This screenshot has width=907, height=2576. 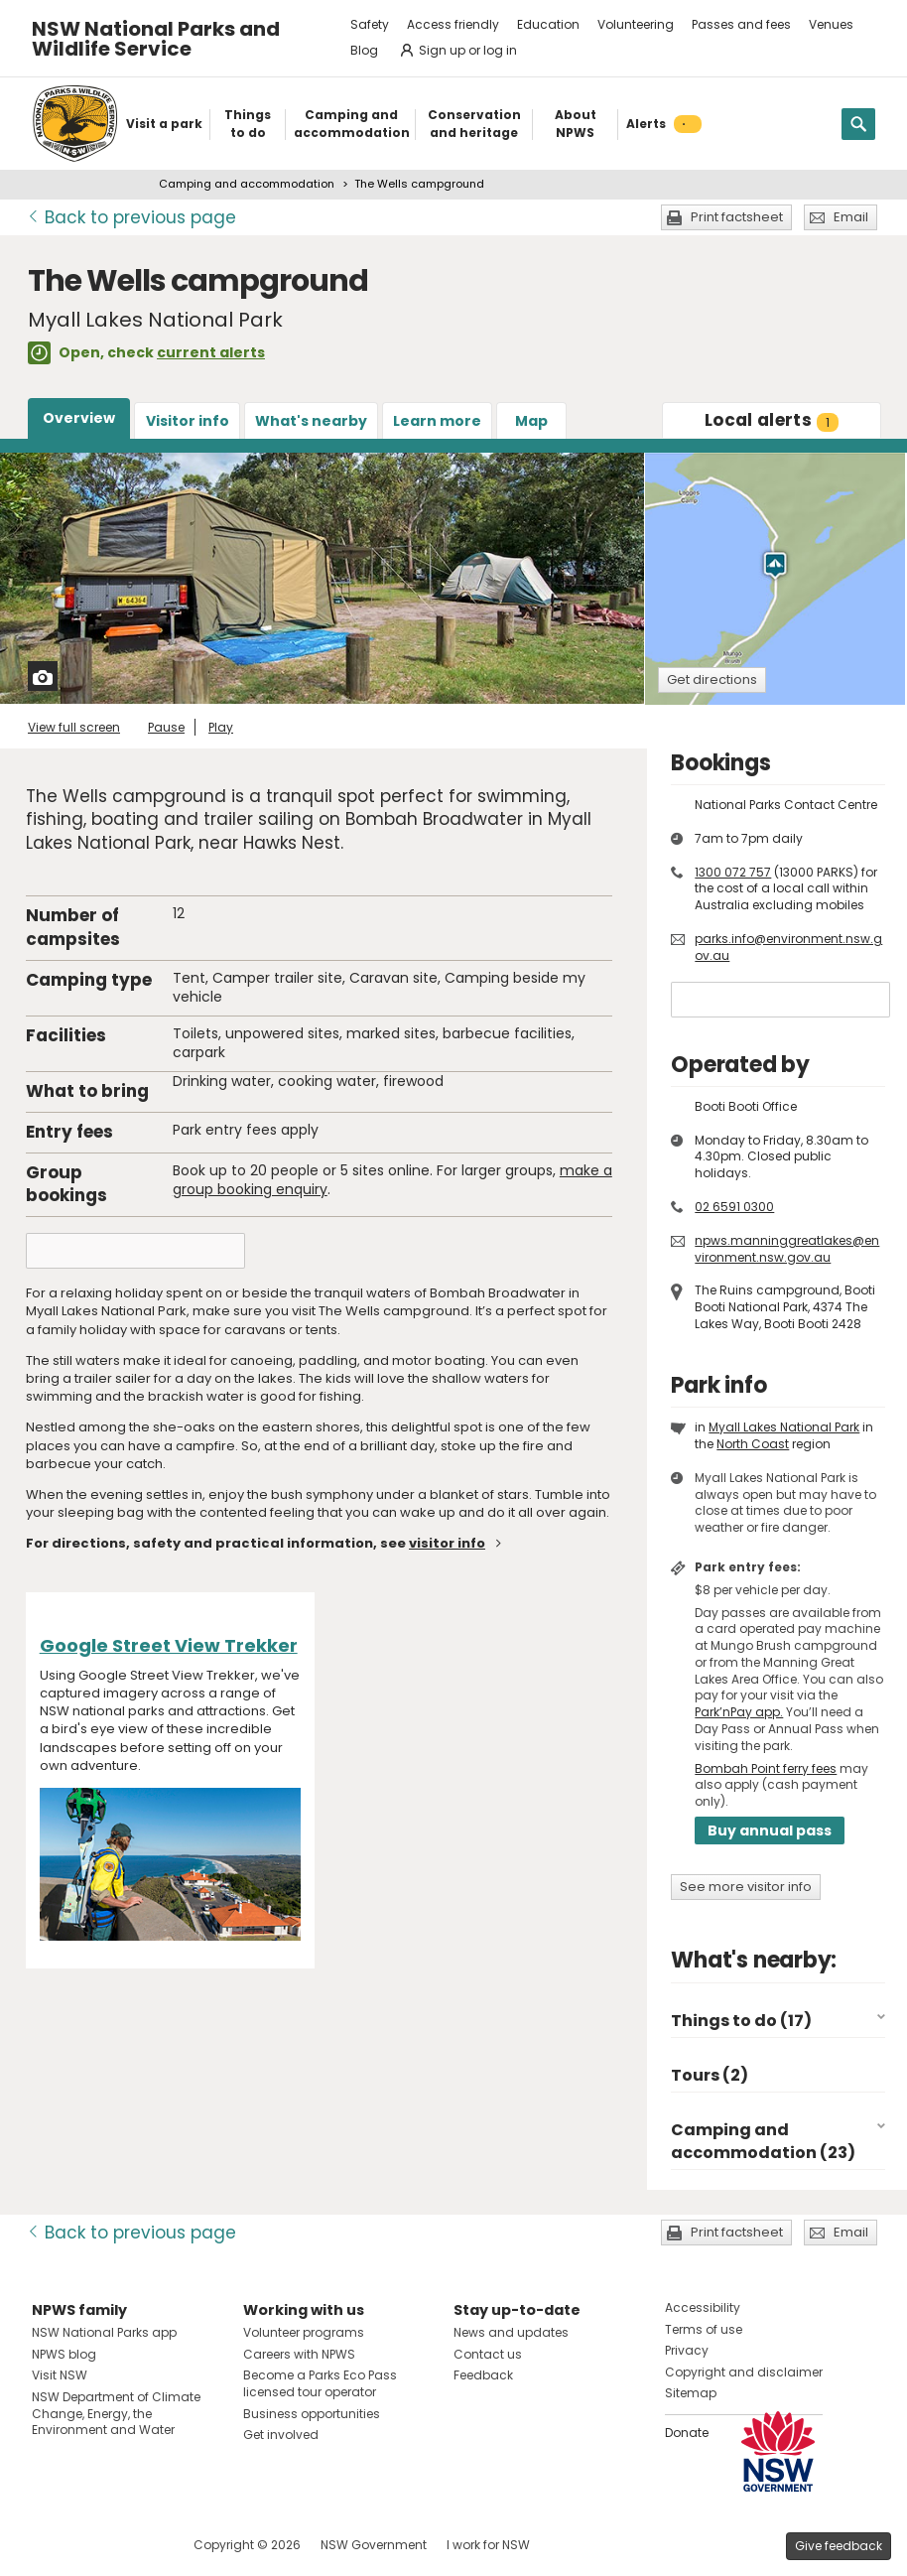 I want to click on Overview, so click(x=79, y=418).